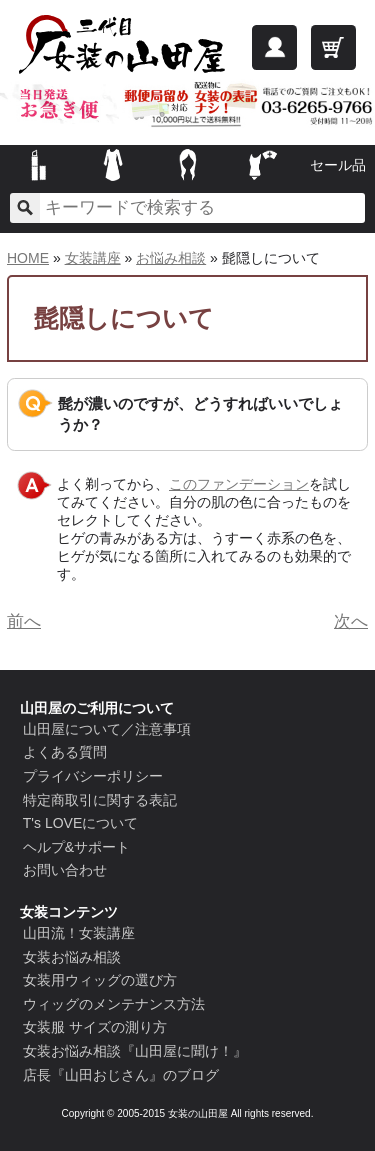 The height and width of the screenshot is (1151, 375). What do you see at coordinates (351, 621) in the screenshot?
I see `次へ` at bounding box center [351, 621].